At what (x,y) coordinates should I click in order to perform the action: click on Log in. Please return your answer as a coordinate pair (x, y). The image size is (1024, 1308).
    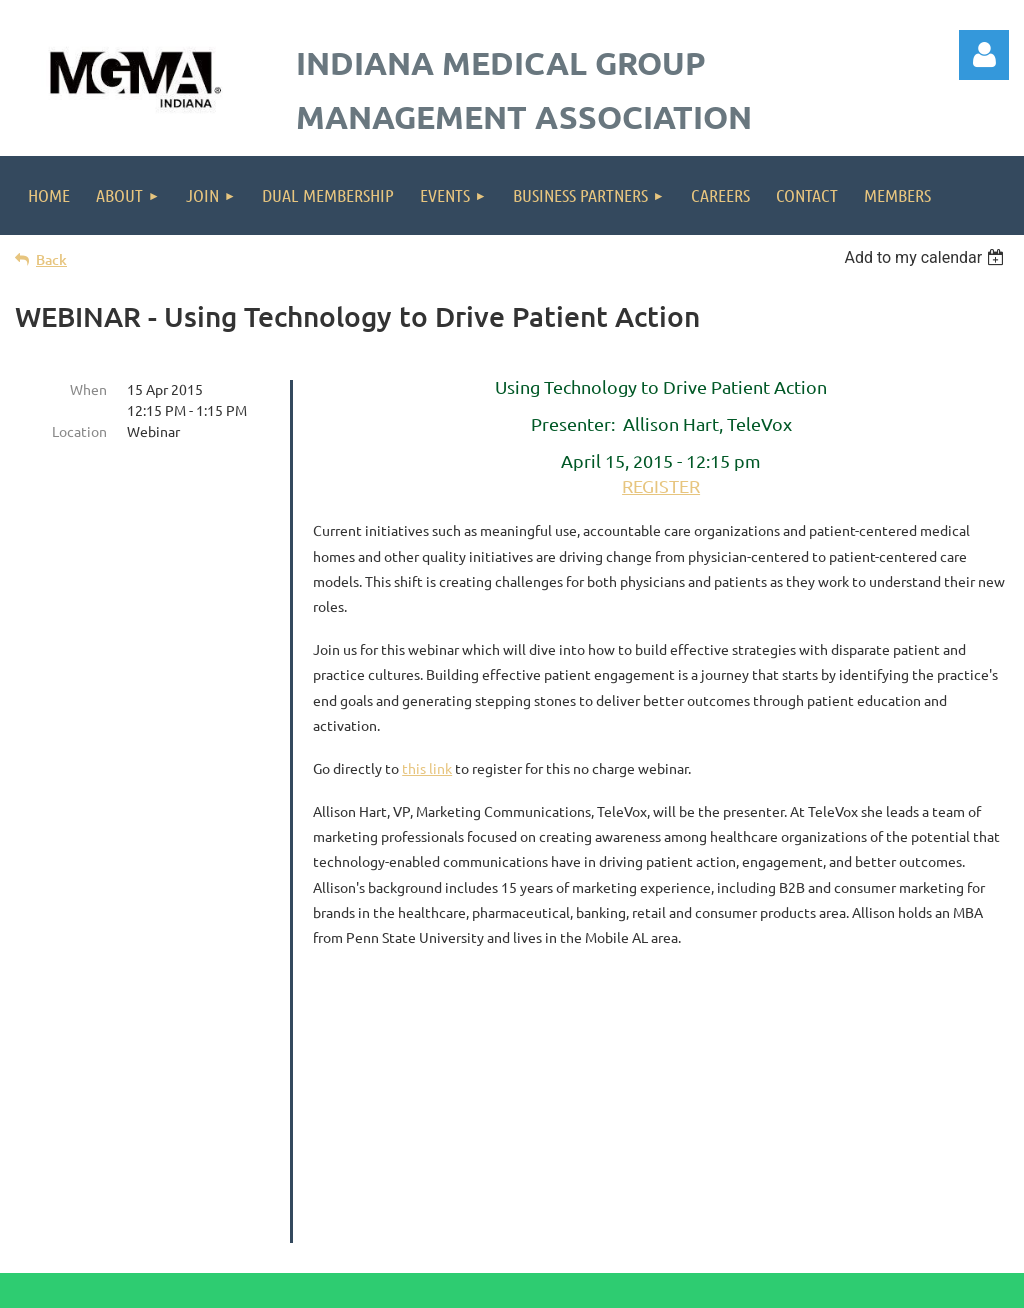
    Looking at the image, I should click on (984, 55).